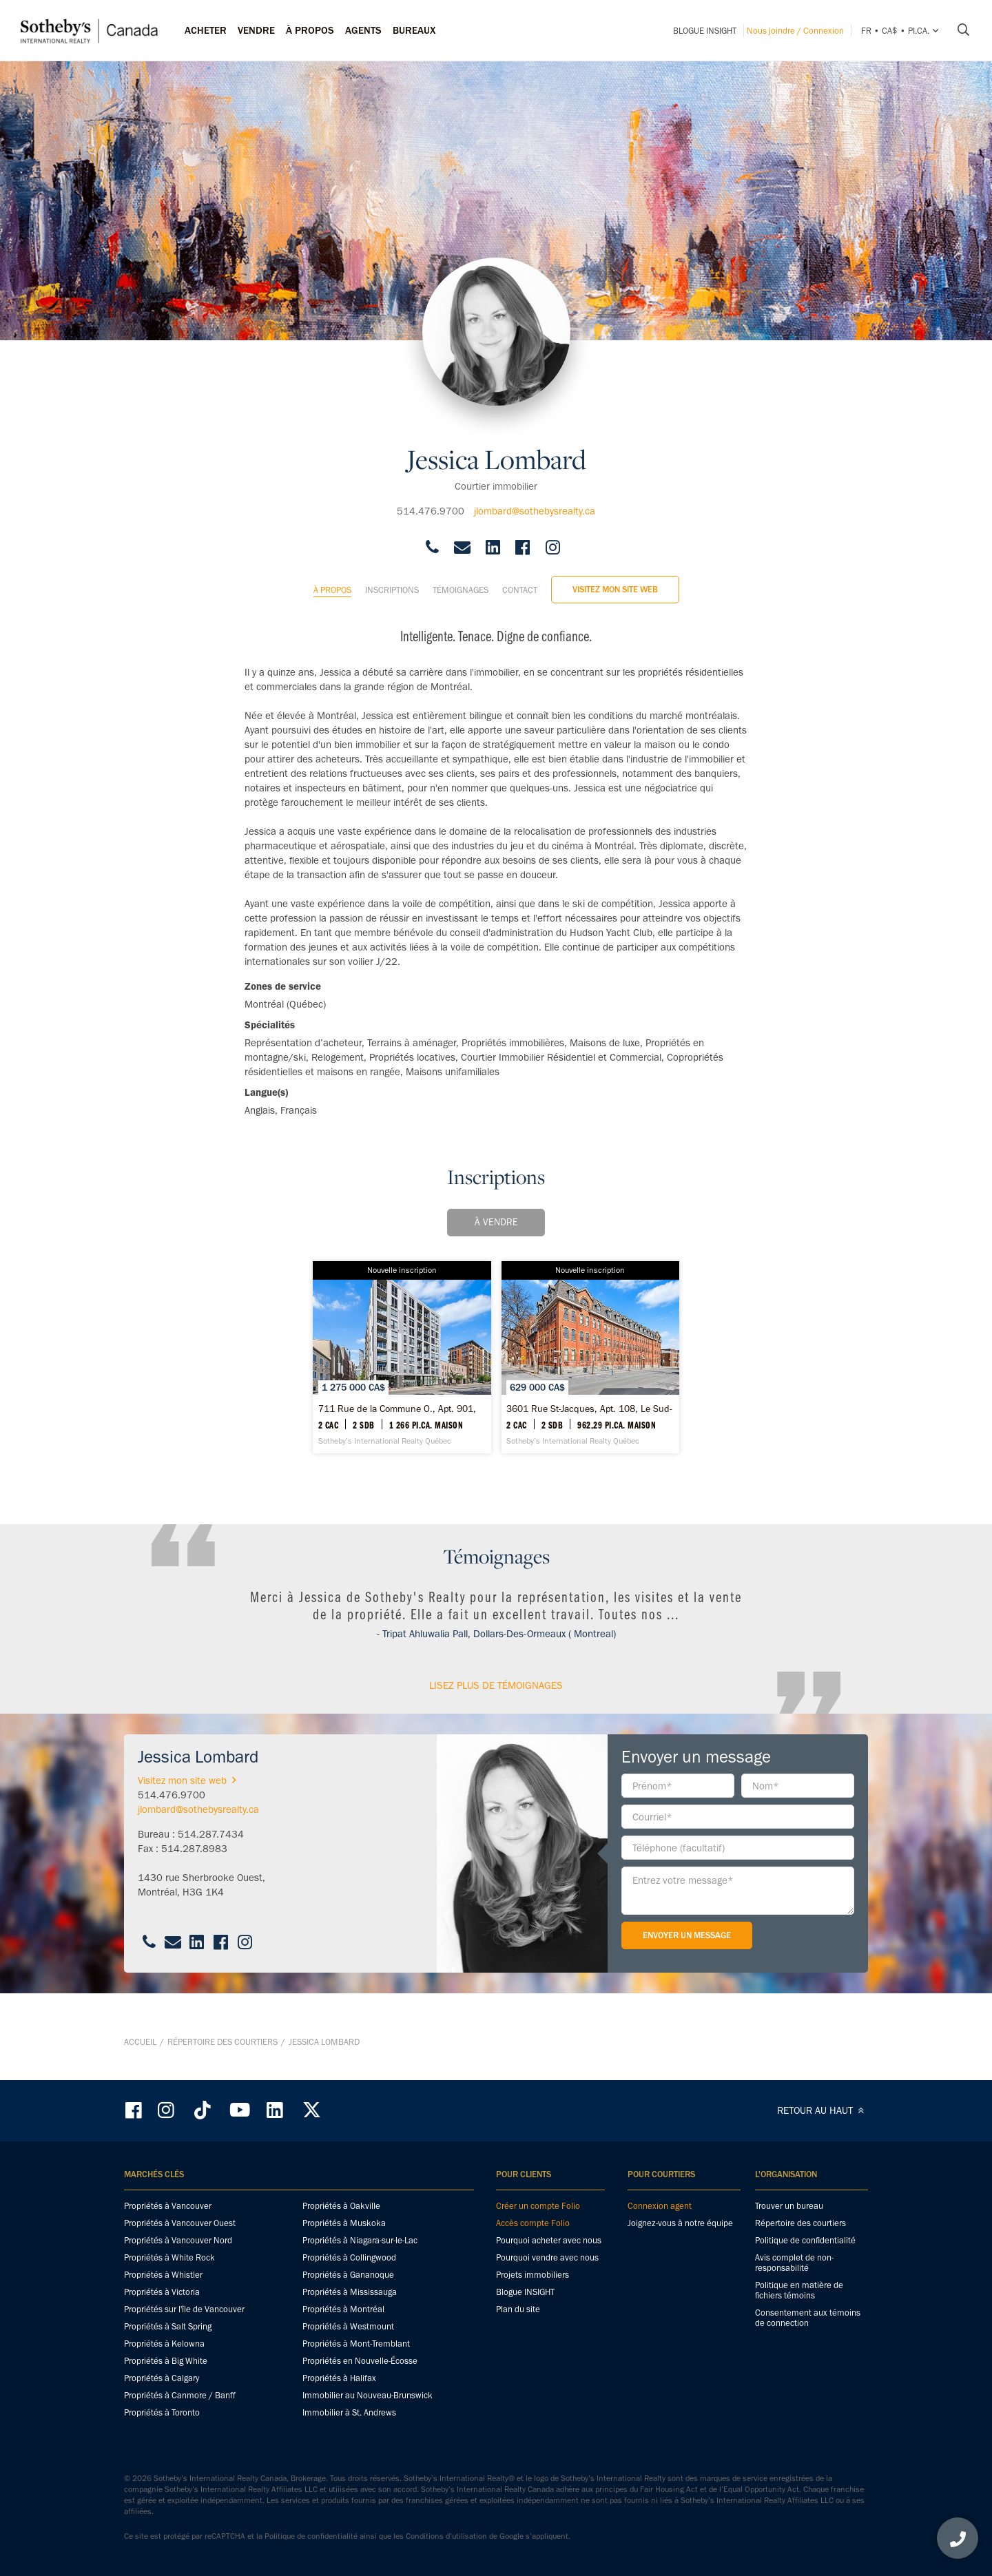 The height and width of the screenshot is (2576, 992). Describe the element at coordinates (164, 2344) in the screenshot. I see `Propriétés à Kelowna` at that location.